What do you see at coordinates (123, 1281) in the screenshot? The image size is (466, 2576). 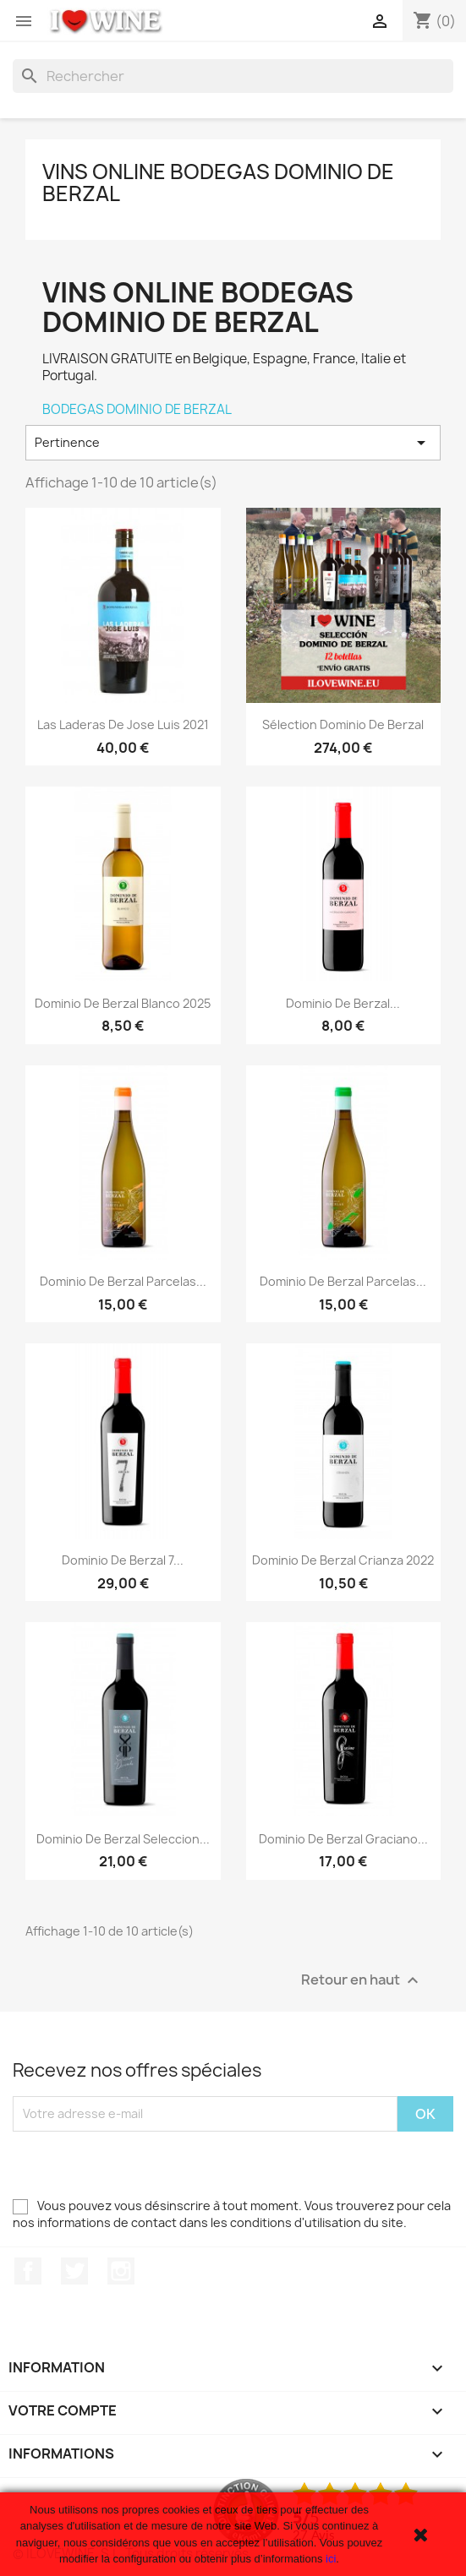 I see `Dominio de Berzal Parcelas...` at bounding box center [123, 1281].